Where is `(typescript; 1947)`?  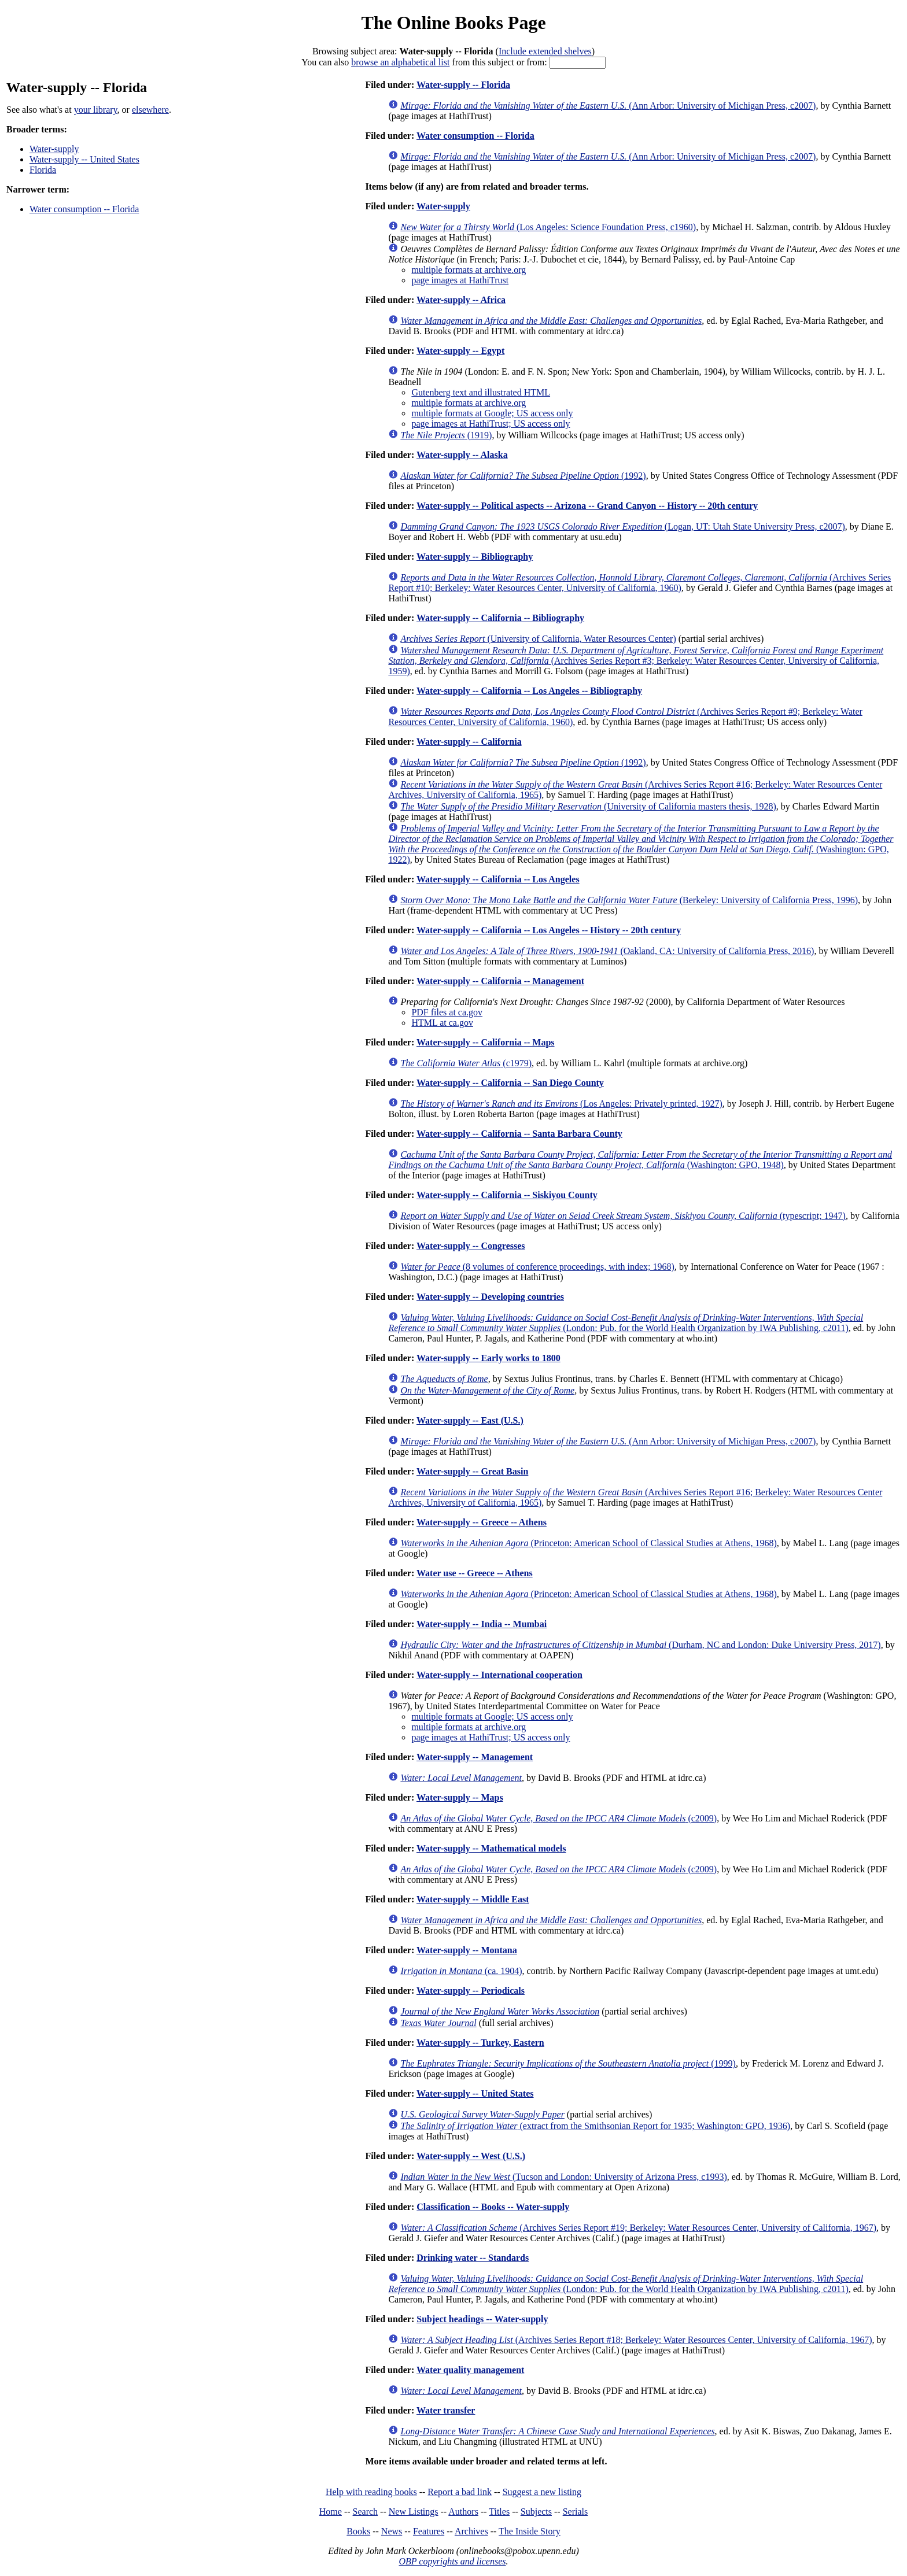 (typescript; 1947) is located at coordinates (623, 1216).